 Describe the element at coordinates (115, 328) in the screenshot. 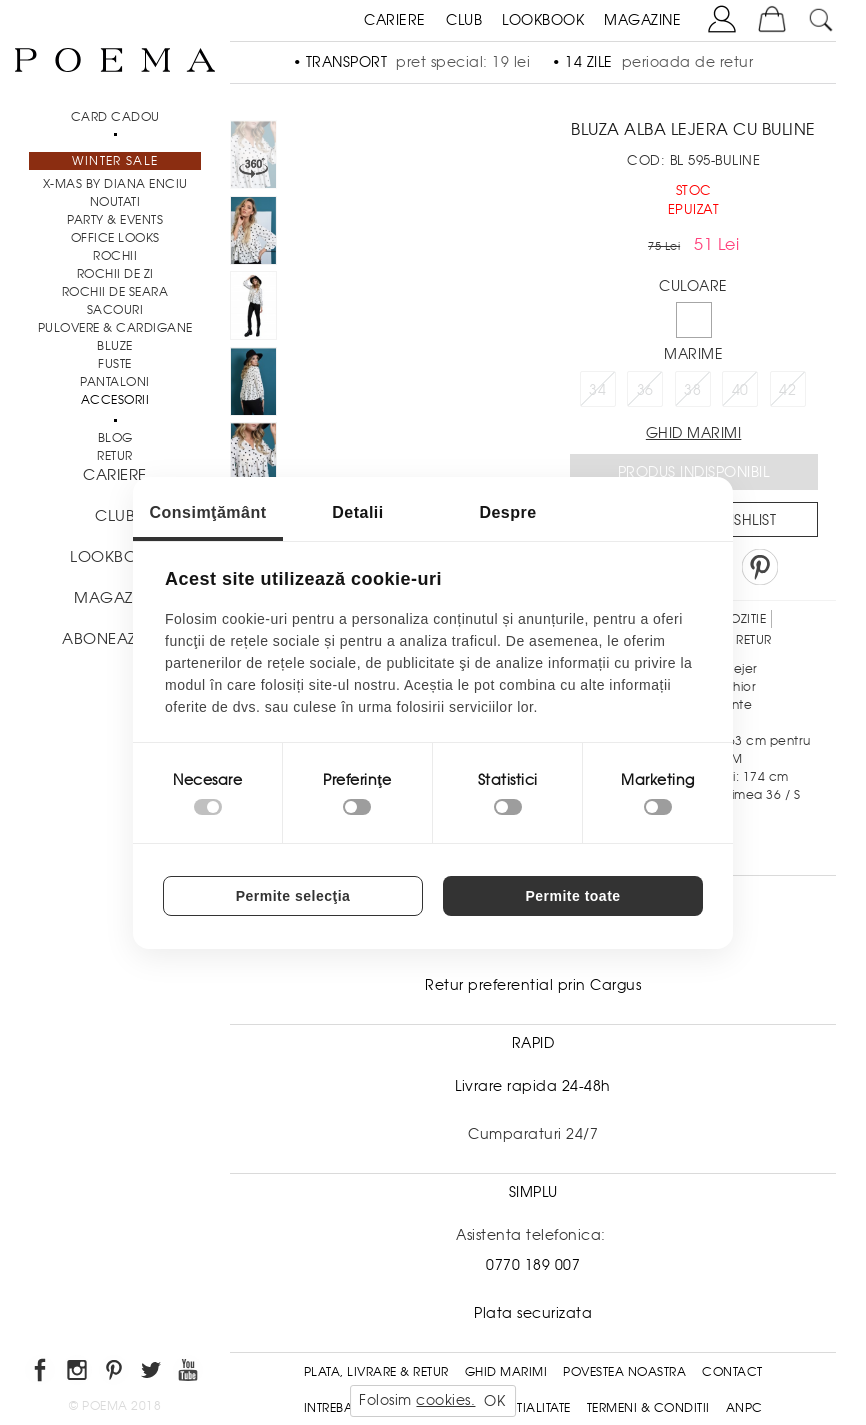

I see `Pulovere & Cardigane` at that location.